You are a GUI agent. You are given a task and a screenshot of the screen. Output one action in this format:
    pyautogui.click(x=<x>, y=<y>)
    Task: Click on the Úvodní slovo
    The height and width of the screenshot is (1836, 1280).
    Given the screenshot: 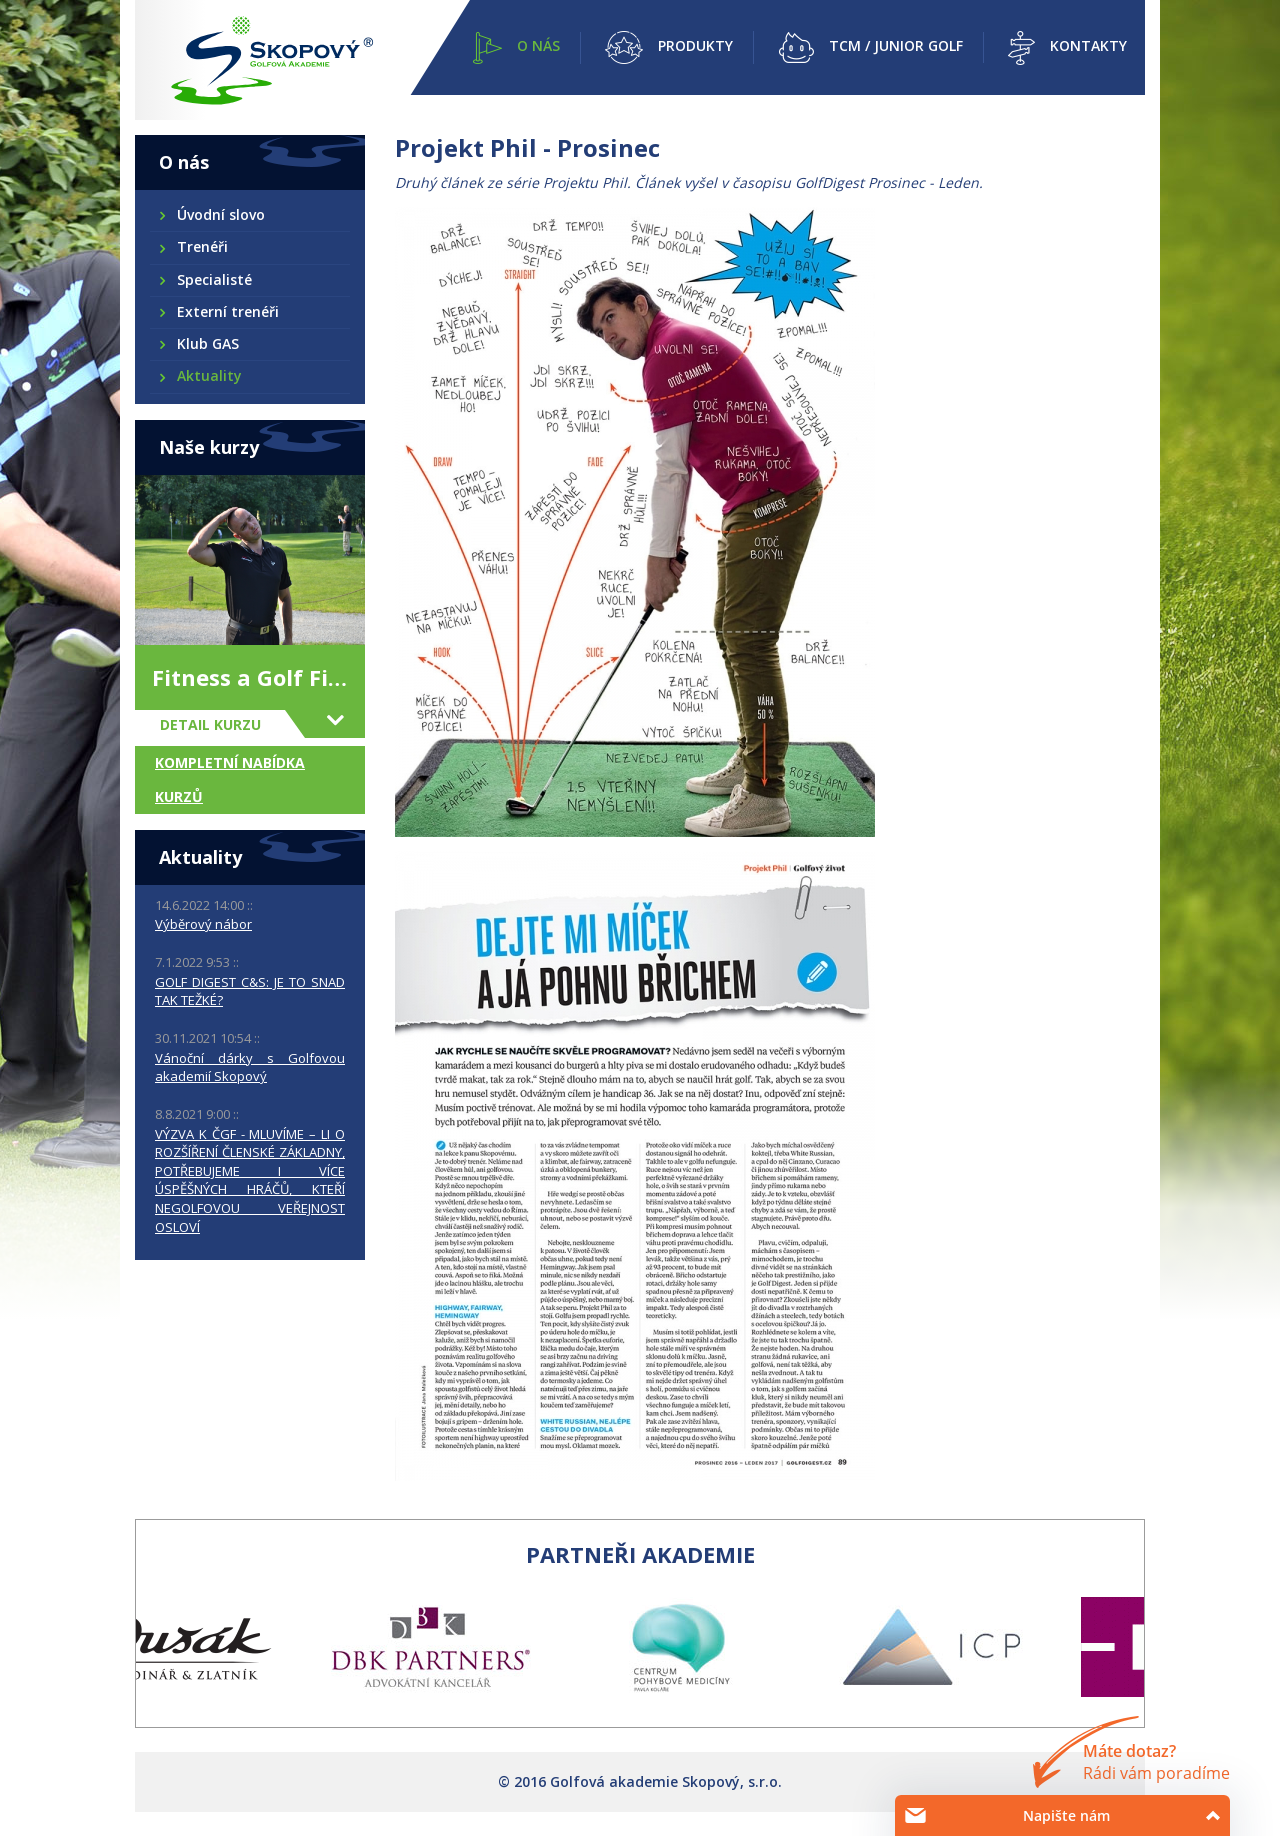 What is the action you would take?
    pyautogui.click(x=220, y=214)
    